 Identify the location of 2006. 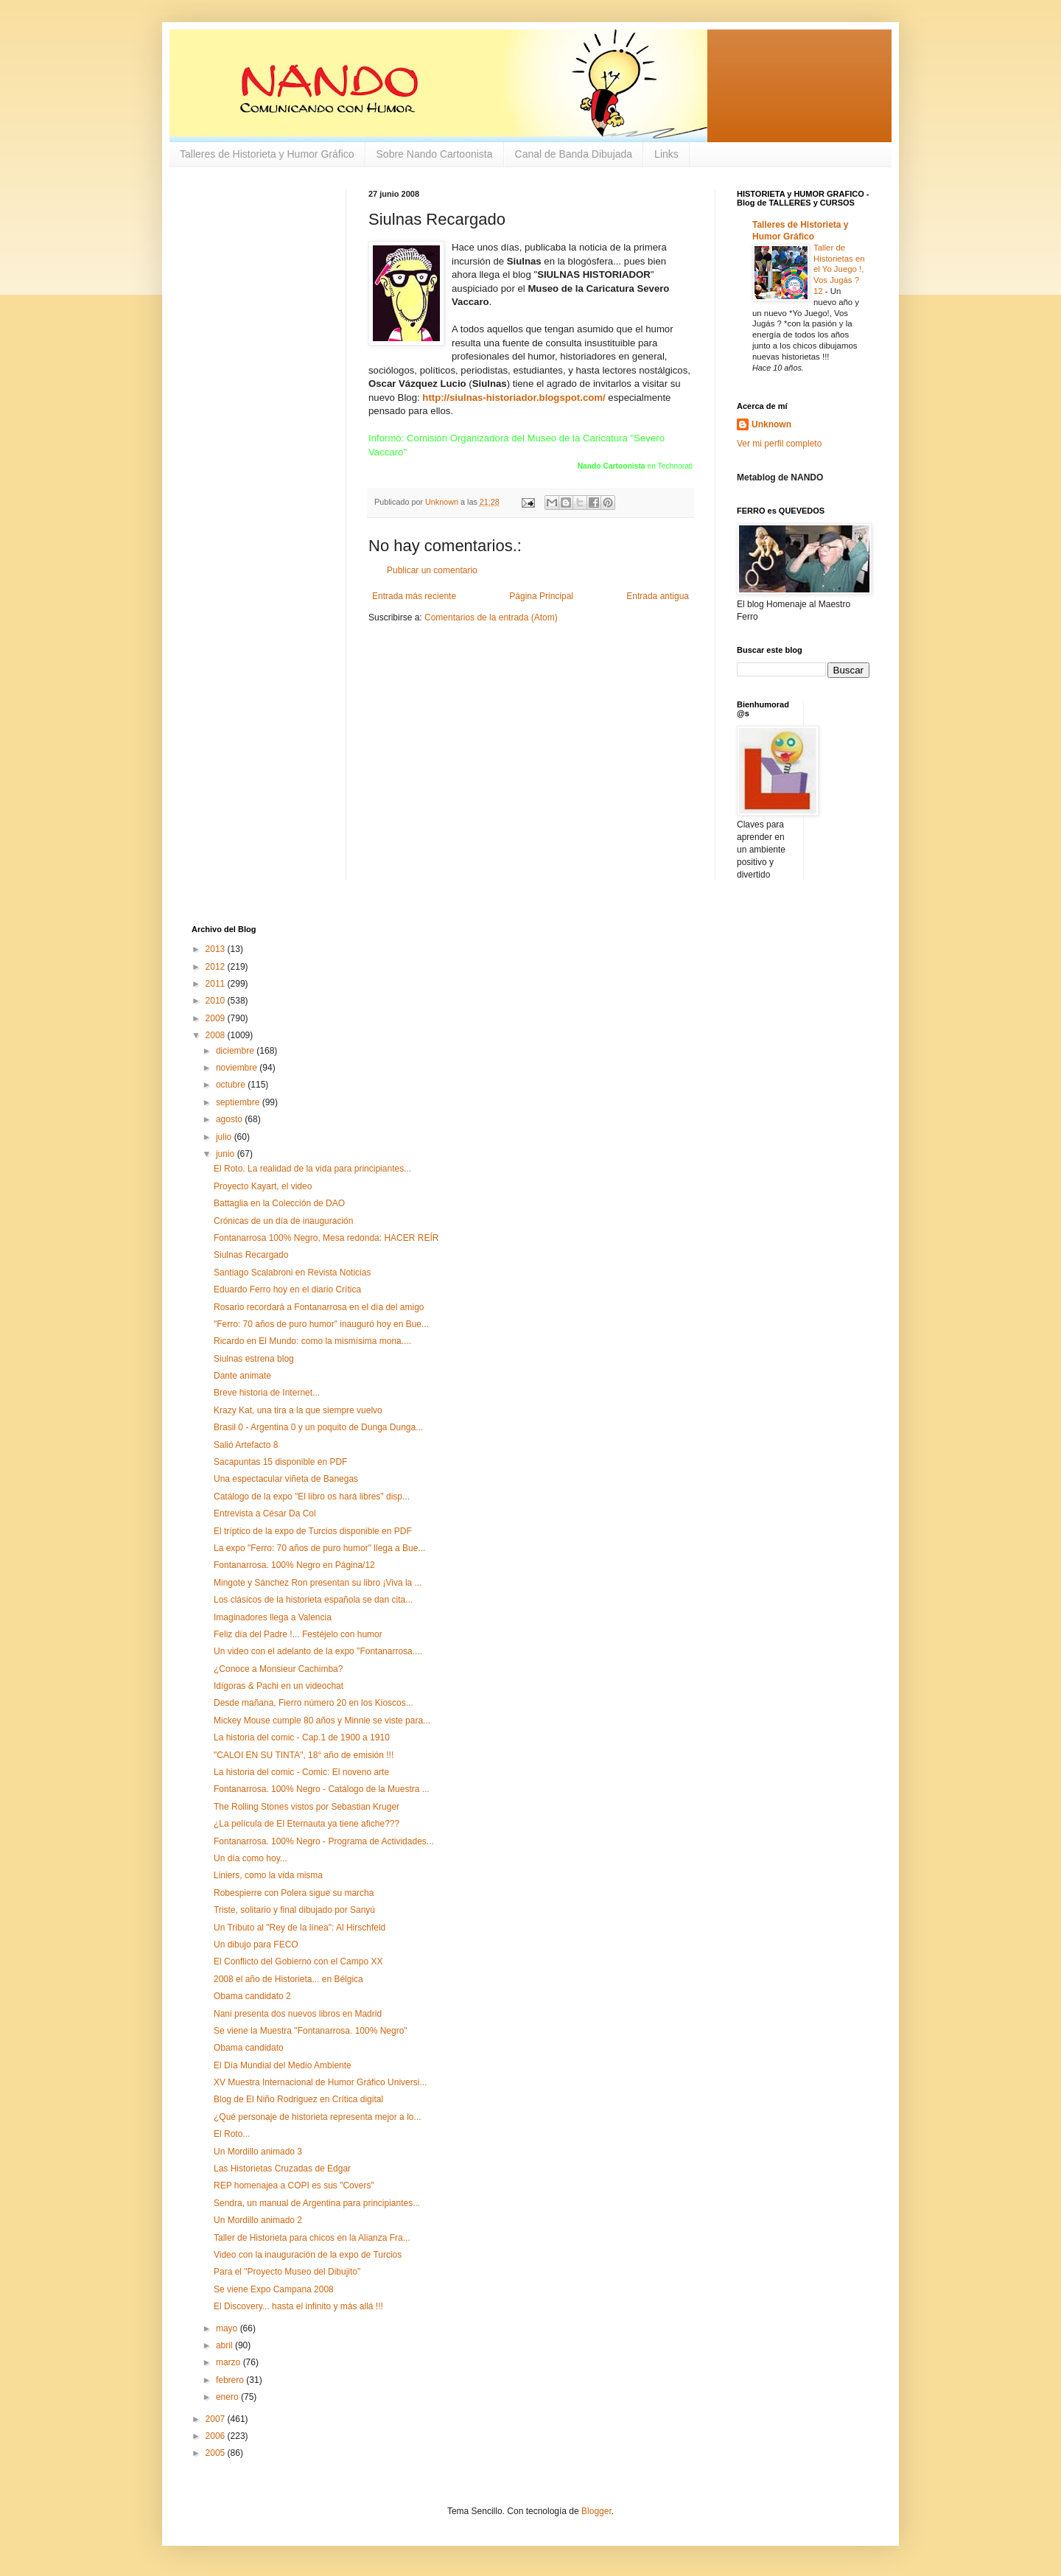
(217, 2436).